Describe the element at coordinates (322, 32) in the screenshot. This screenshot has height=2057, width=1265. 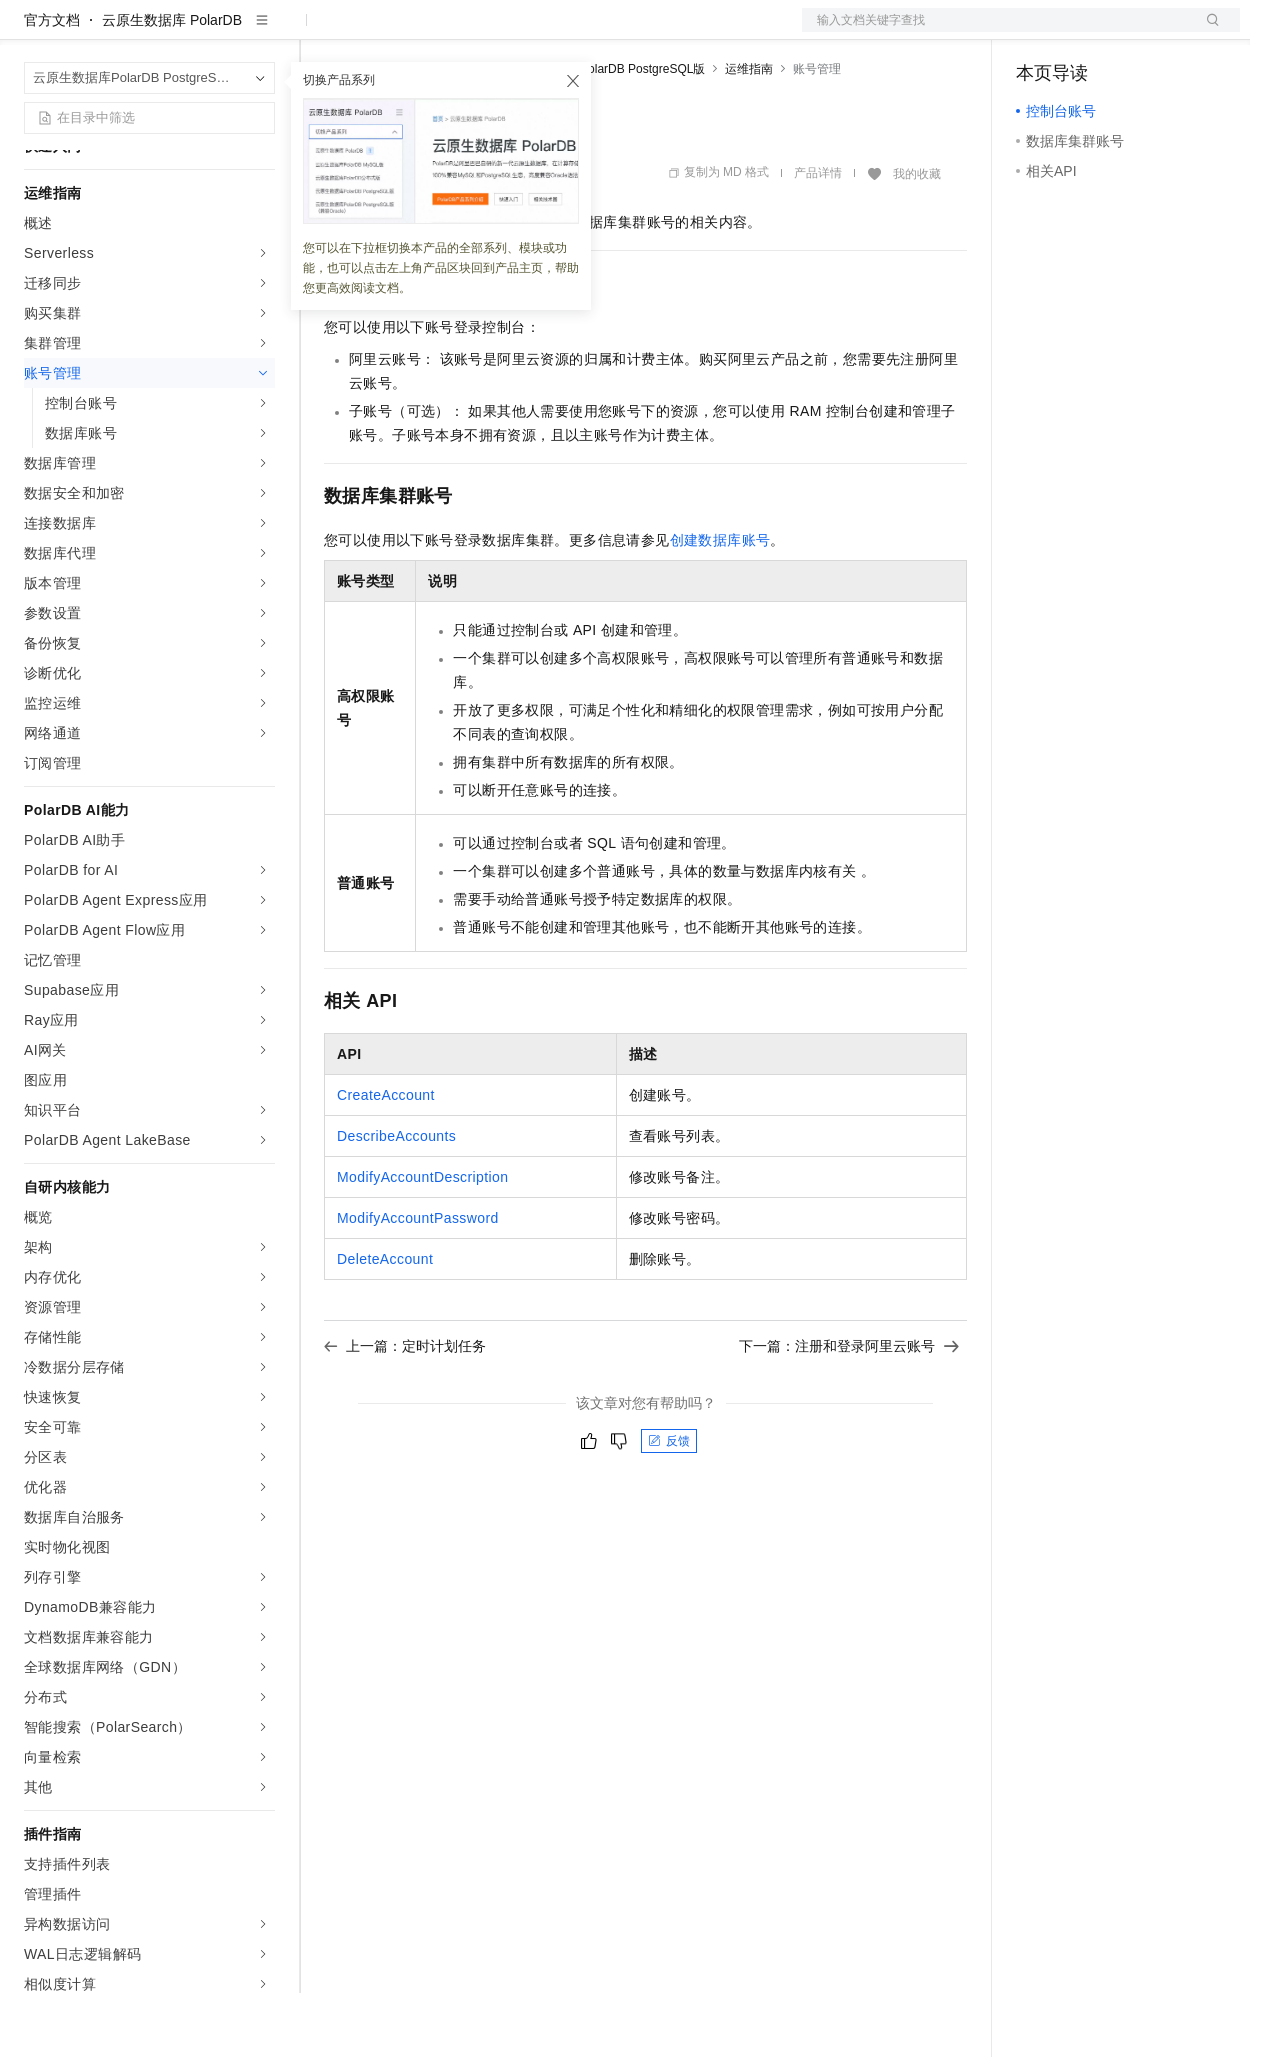
I see `解决方案` at that location.